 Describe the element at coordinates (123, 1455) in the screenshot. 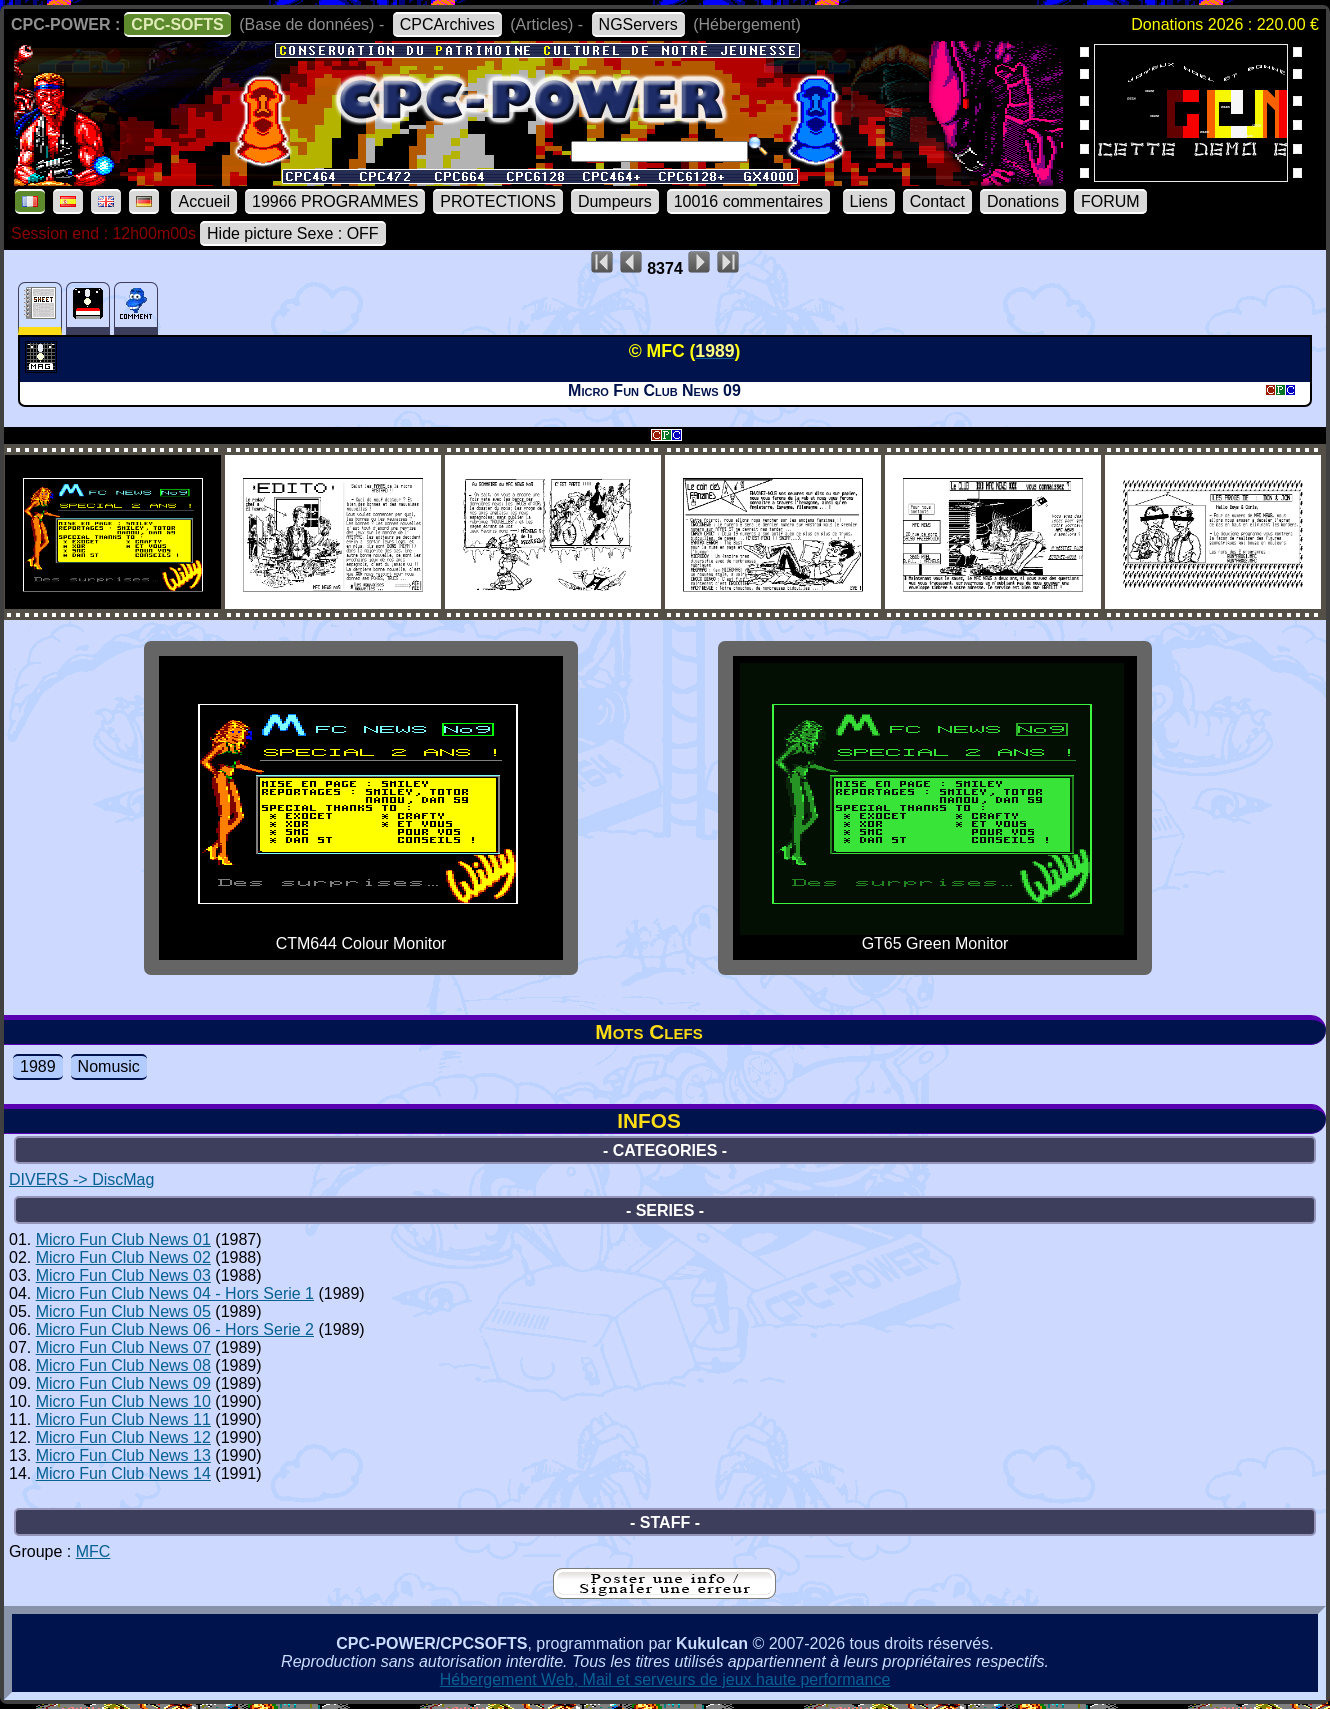

I see `Micro Fun Club News 13` at that location.